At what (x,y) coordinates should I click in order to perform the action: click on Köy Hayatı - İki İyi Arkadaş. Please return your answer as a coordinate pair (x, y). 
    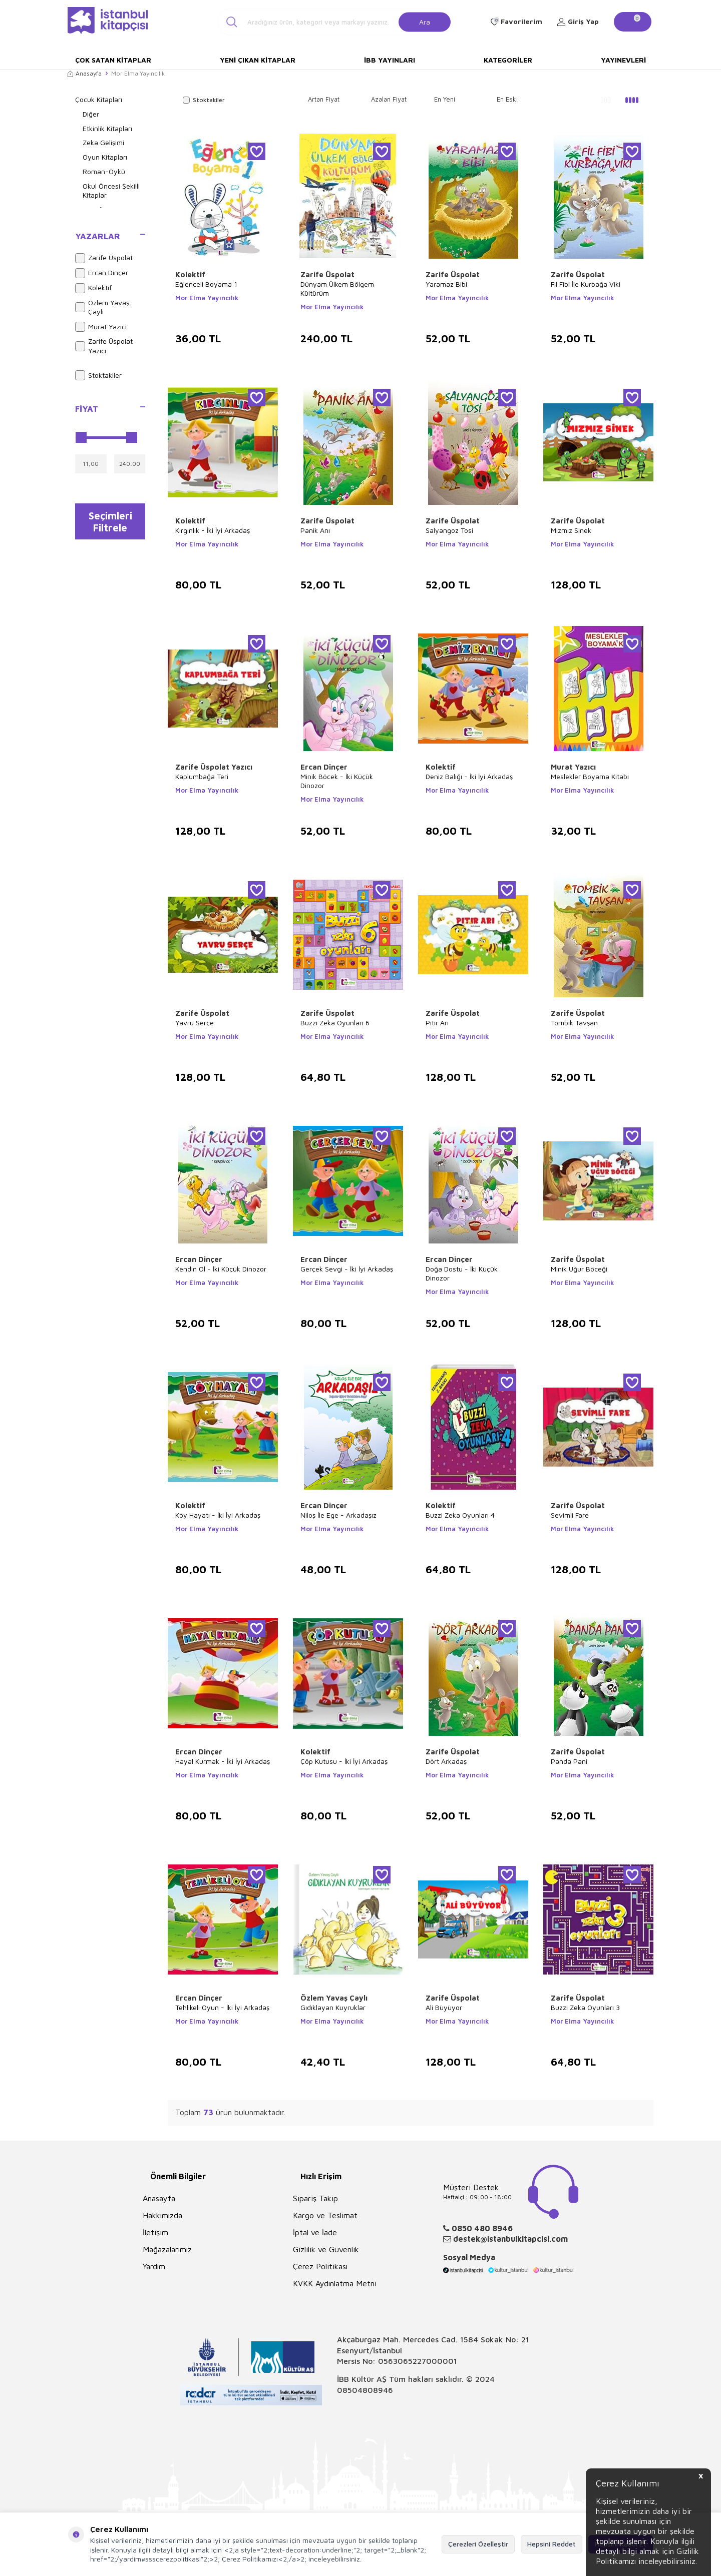
    Looking at the image, I should click on (217, 1515).